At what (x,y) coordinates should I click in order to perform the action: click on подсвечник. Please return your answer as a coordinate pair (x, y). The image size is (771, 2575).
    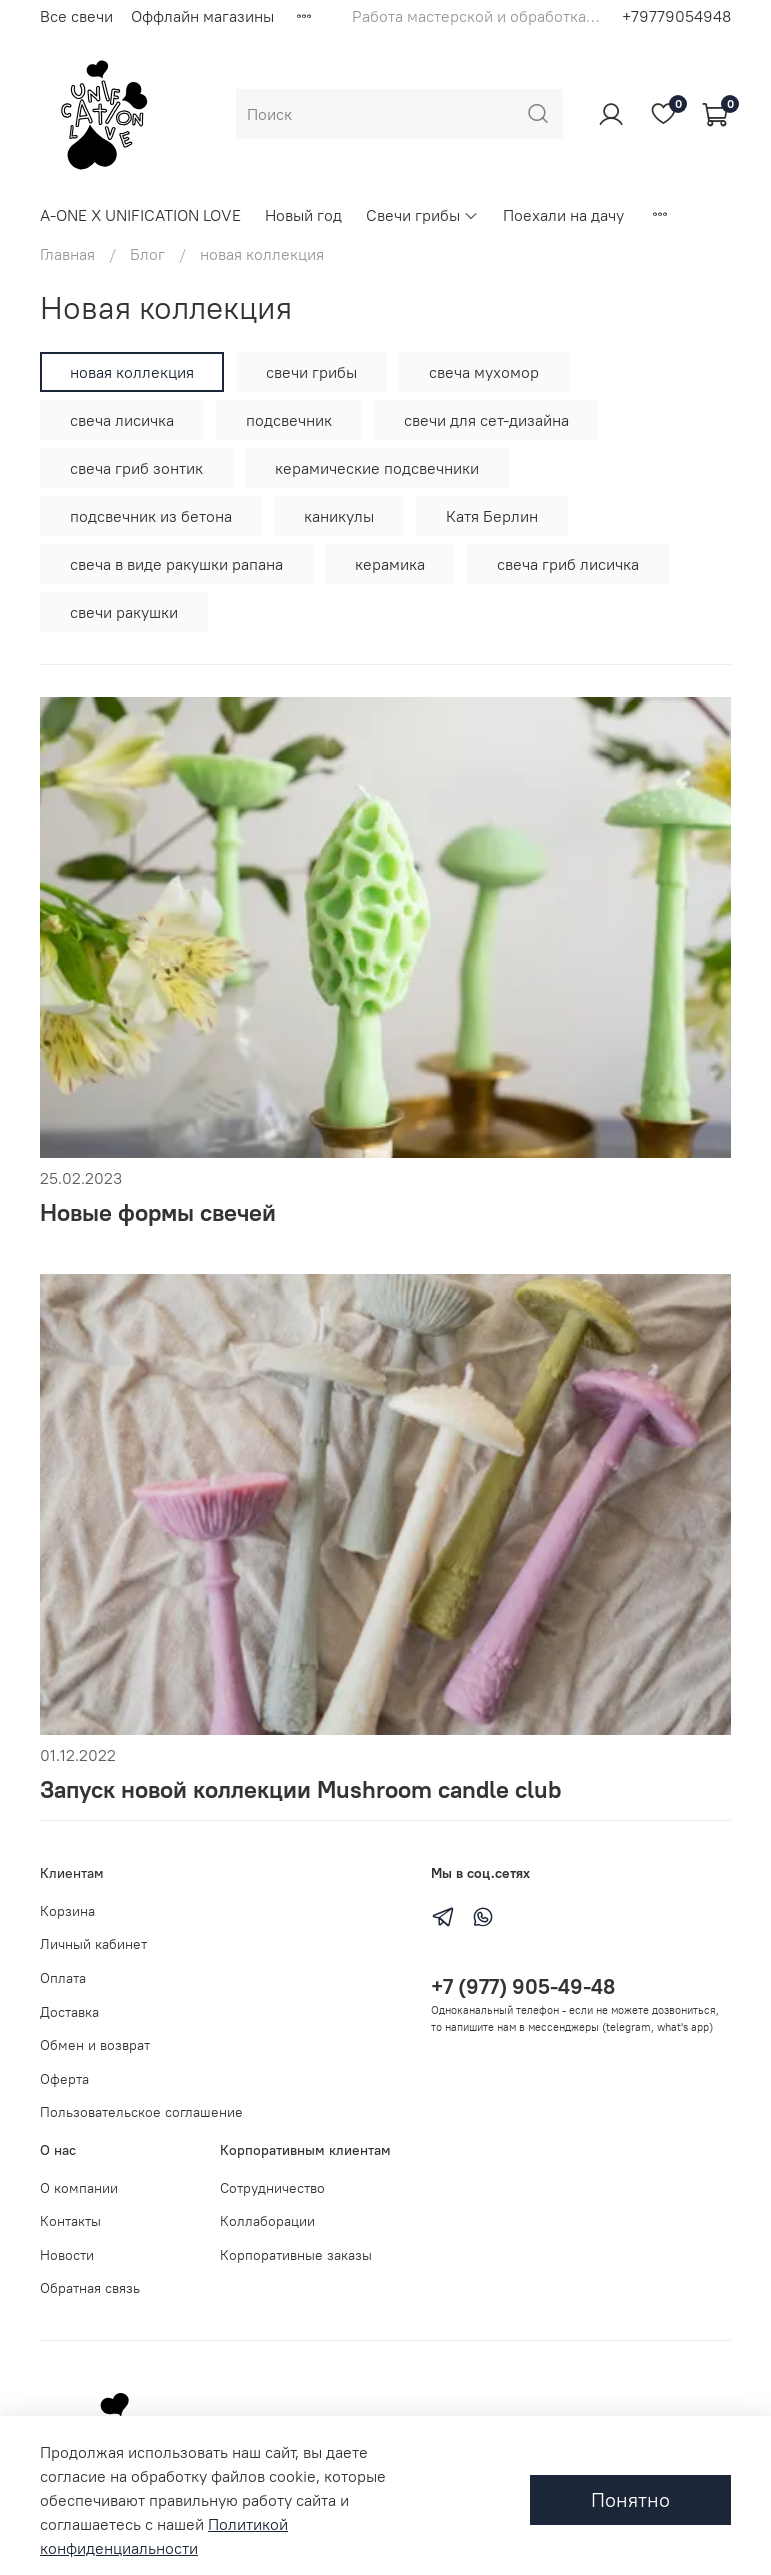
    Looking at the image, I should click on (289, 420).